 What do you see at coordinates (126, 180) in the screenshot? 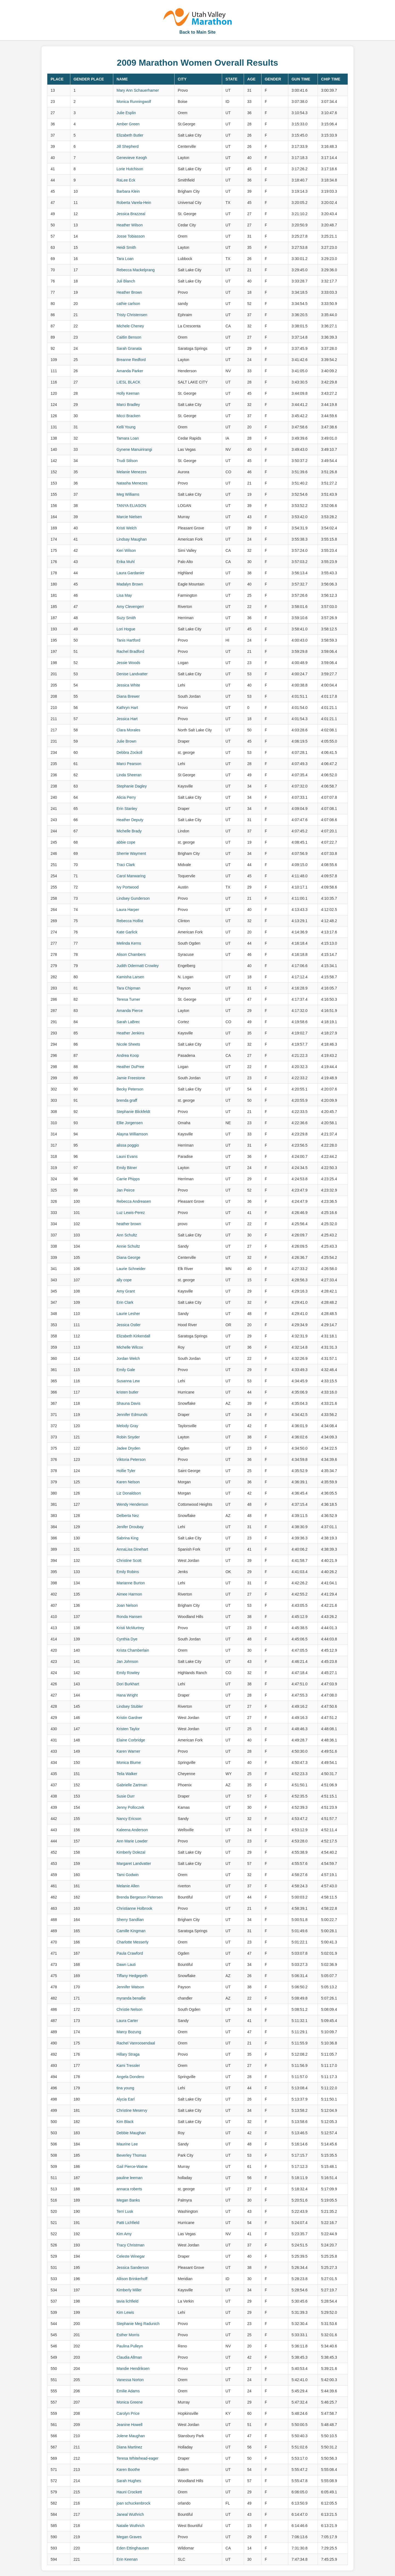
I see `RaLee Eck` at bounding box center [126, 180].